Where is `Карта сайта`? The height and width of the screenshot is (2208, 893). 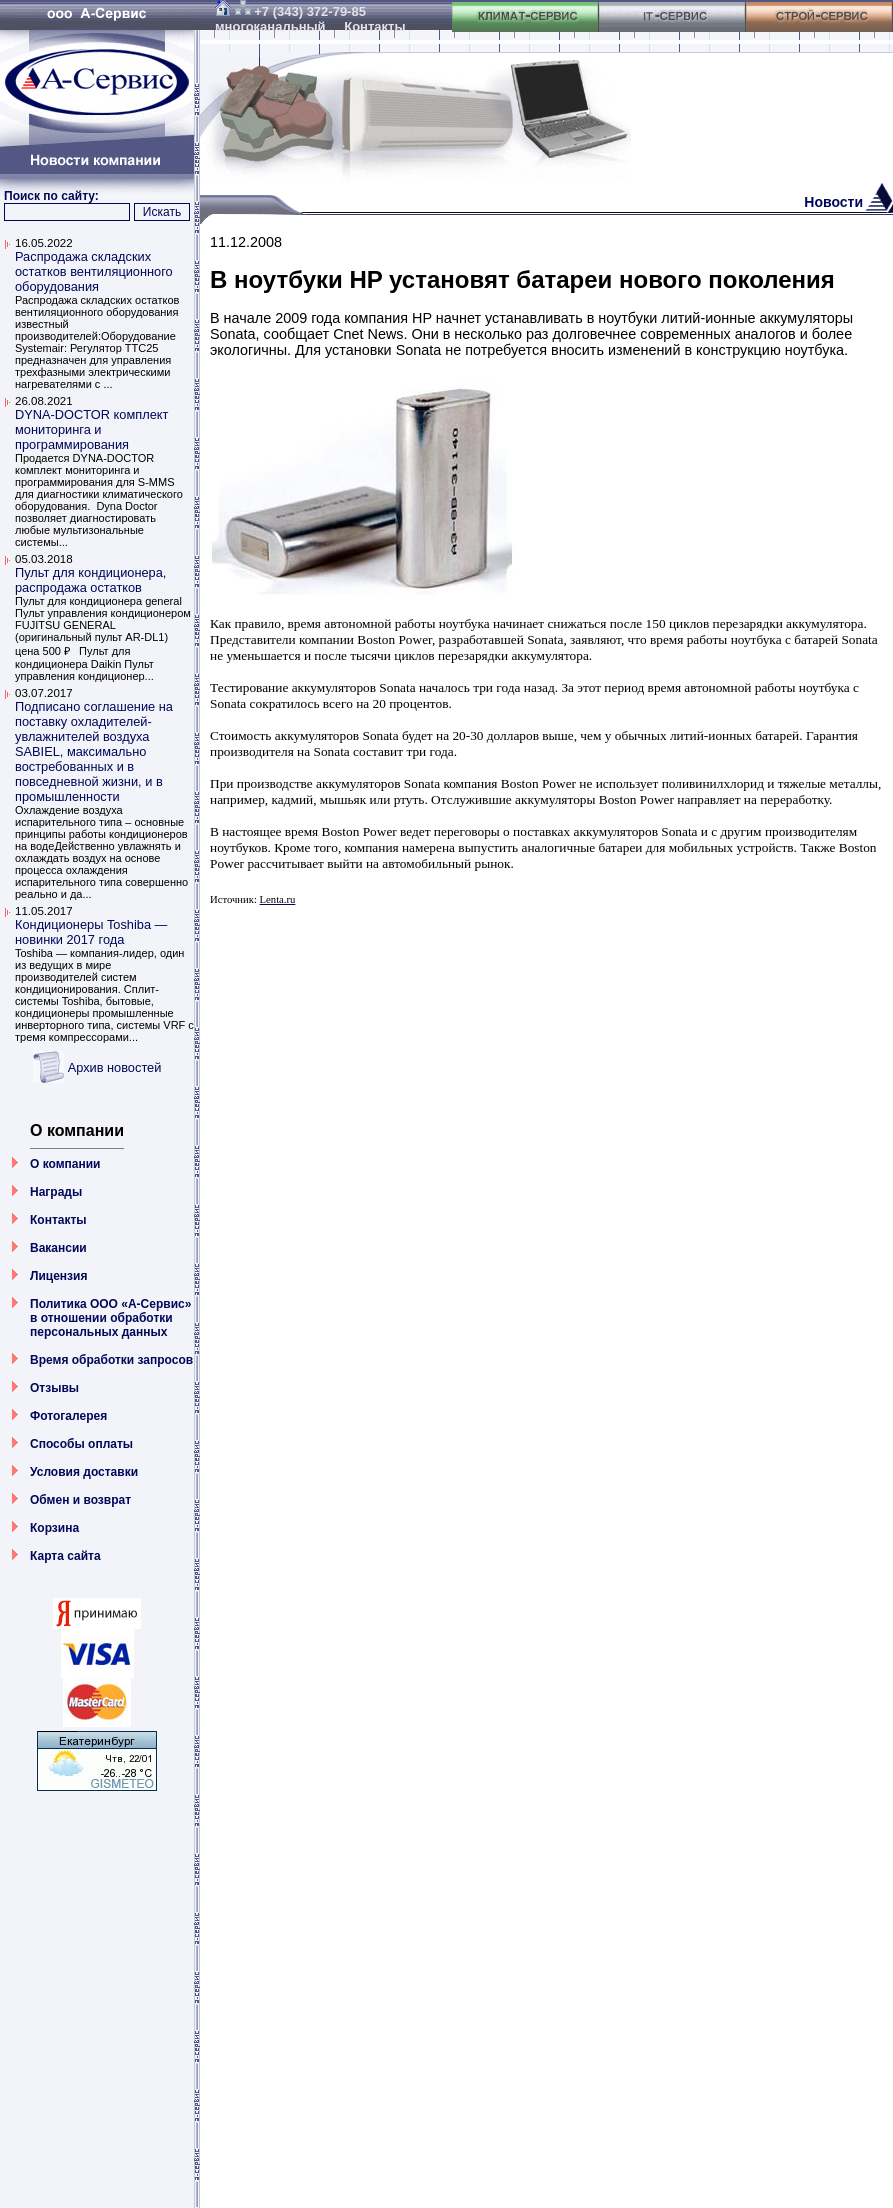
Карта сайта is located at coordinates (65, 1556).